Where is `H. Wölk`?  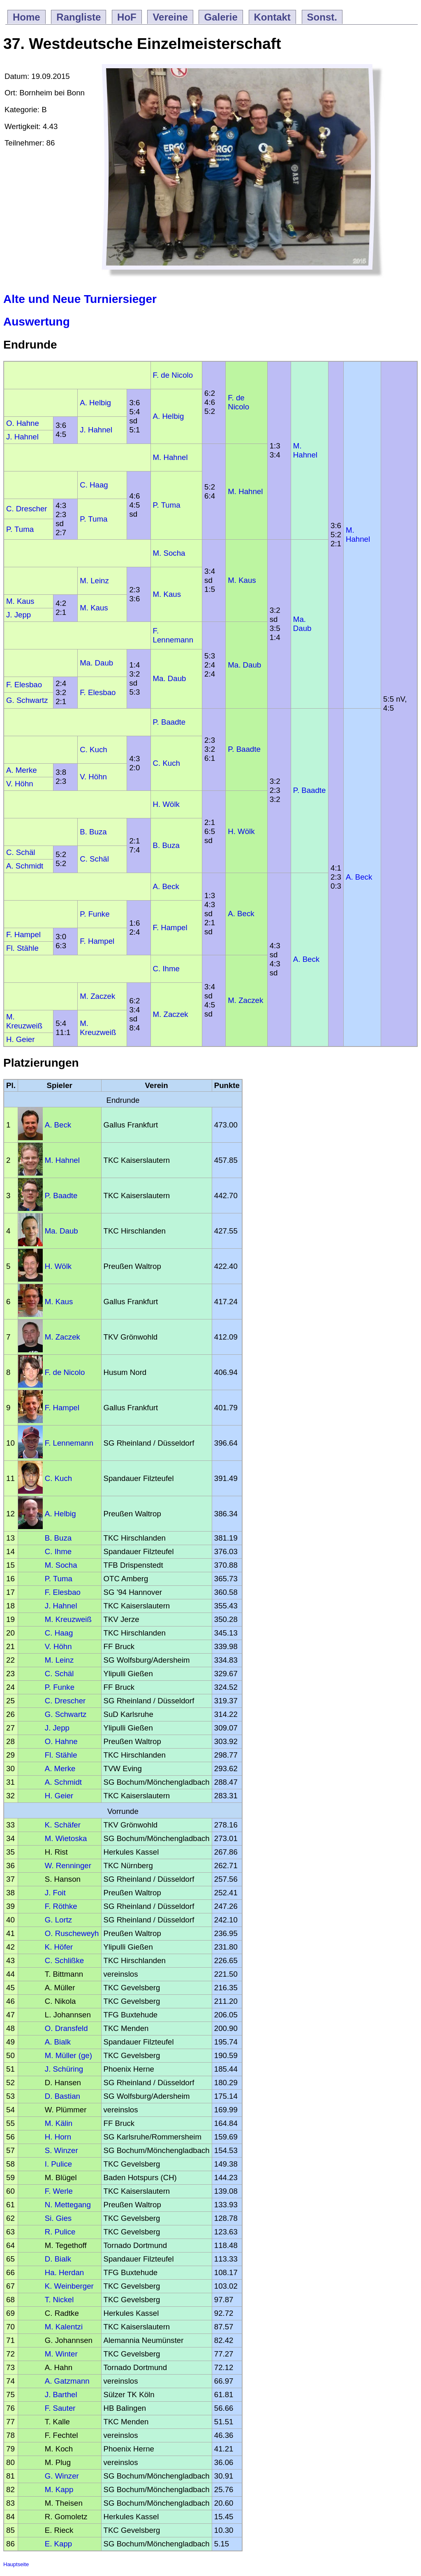
H. Wölk is located at coordinates (166, 804).